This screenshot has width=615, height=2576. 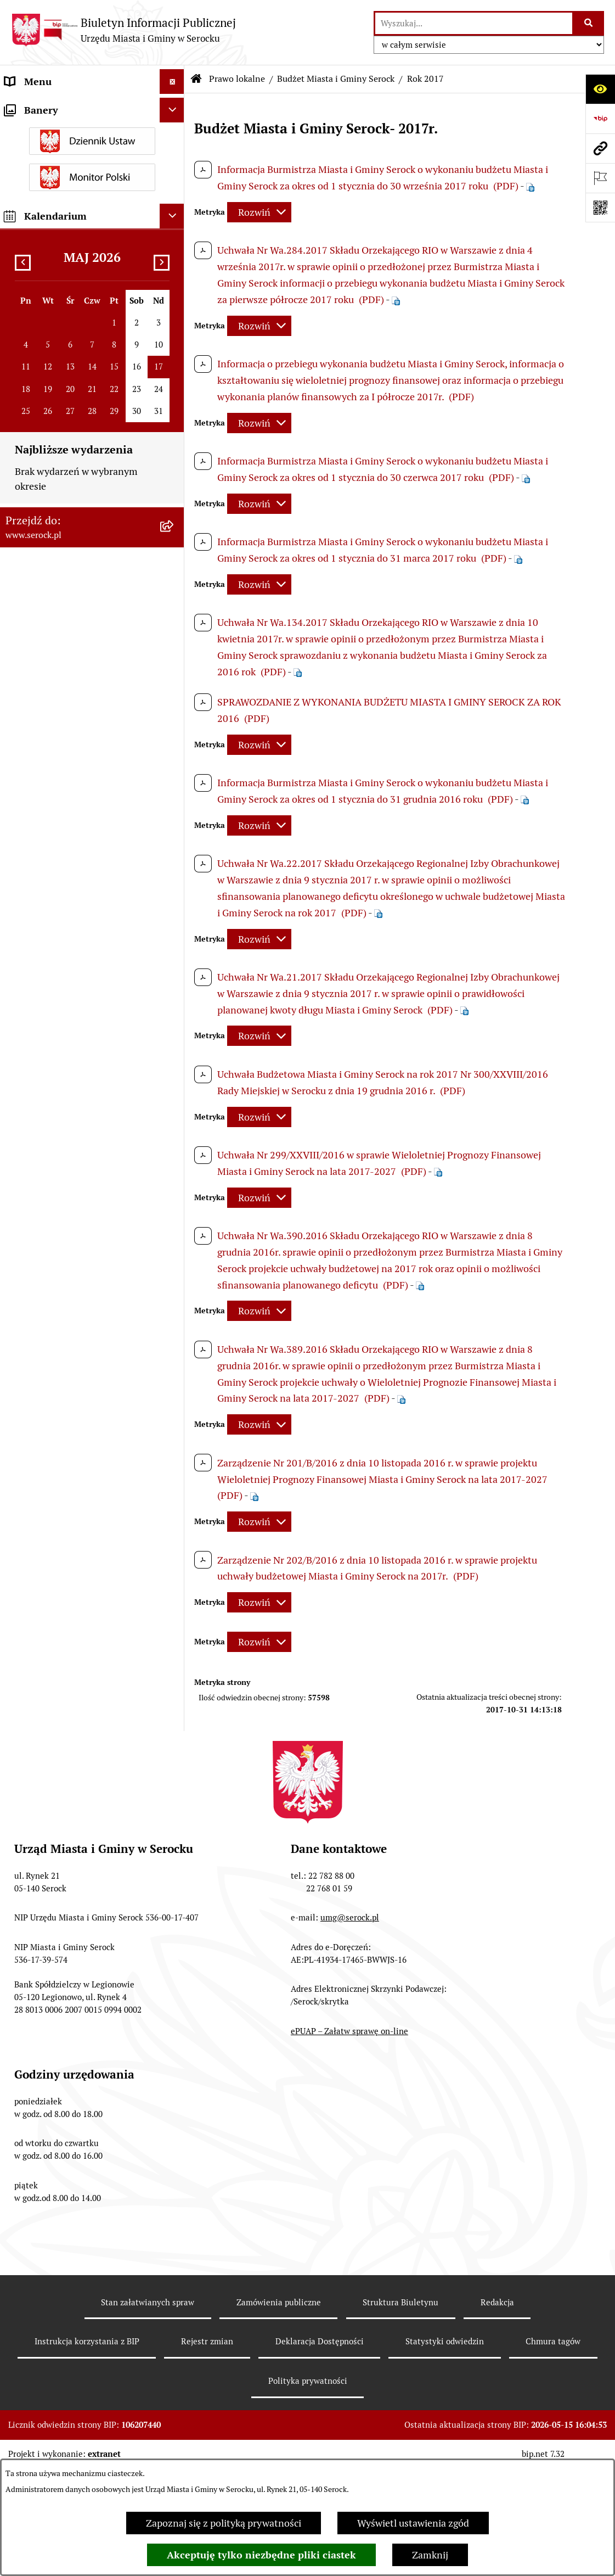 I want to click on [Otwórz ważne strony], so click(x=600, y=178).